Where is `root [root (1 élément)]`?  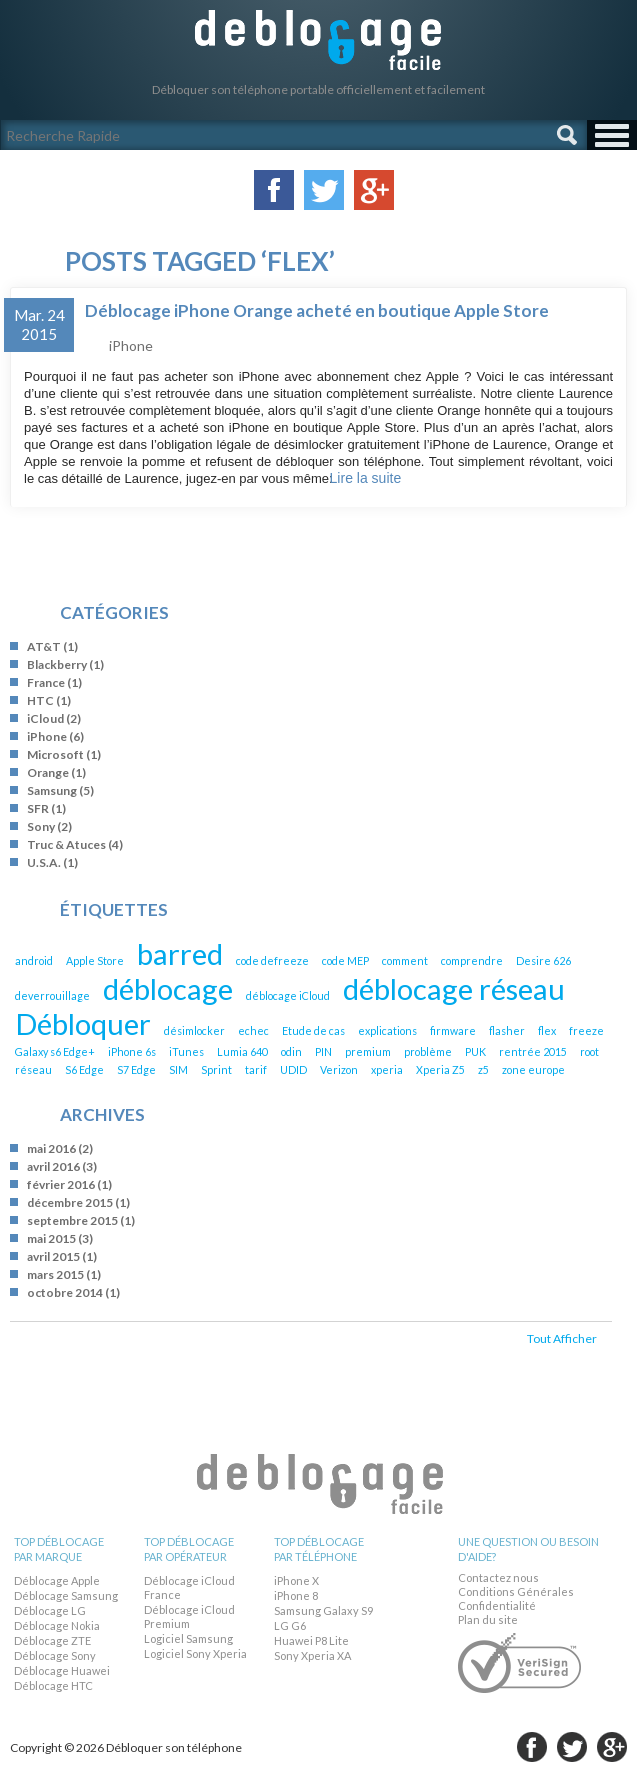 root [root (1 élément)] is located at coordinates (589, 1051).